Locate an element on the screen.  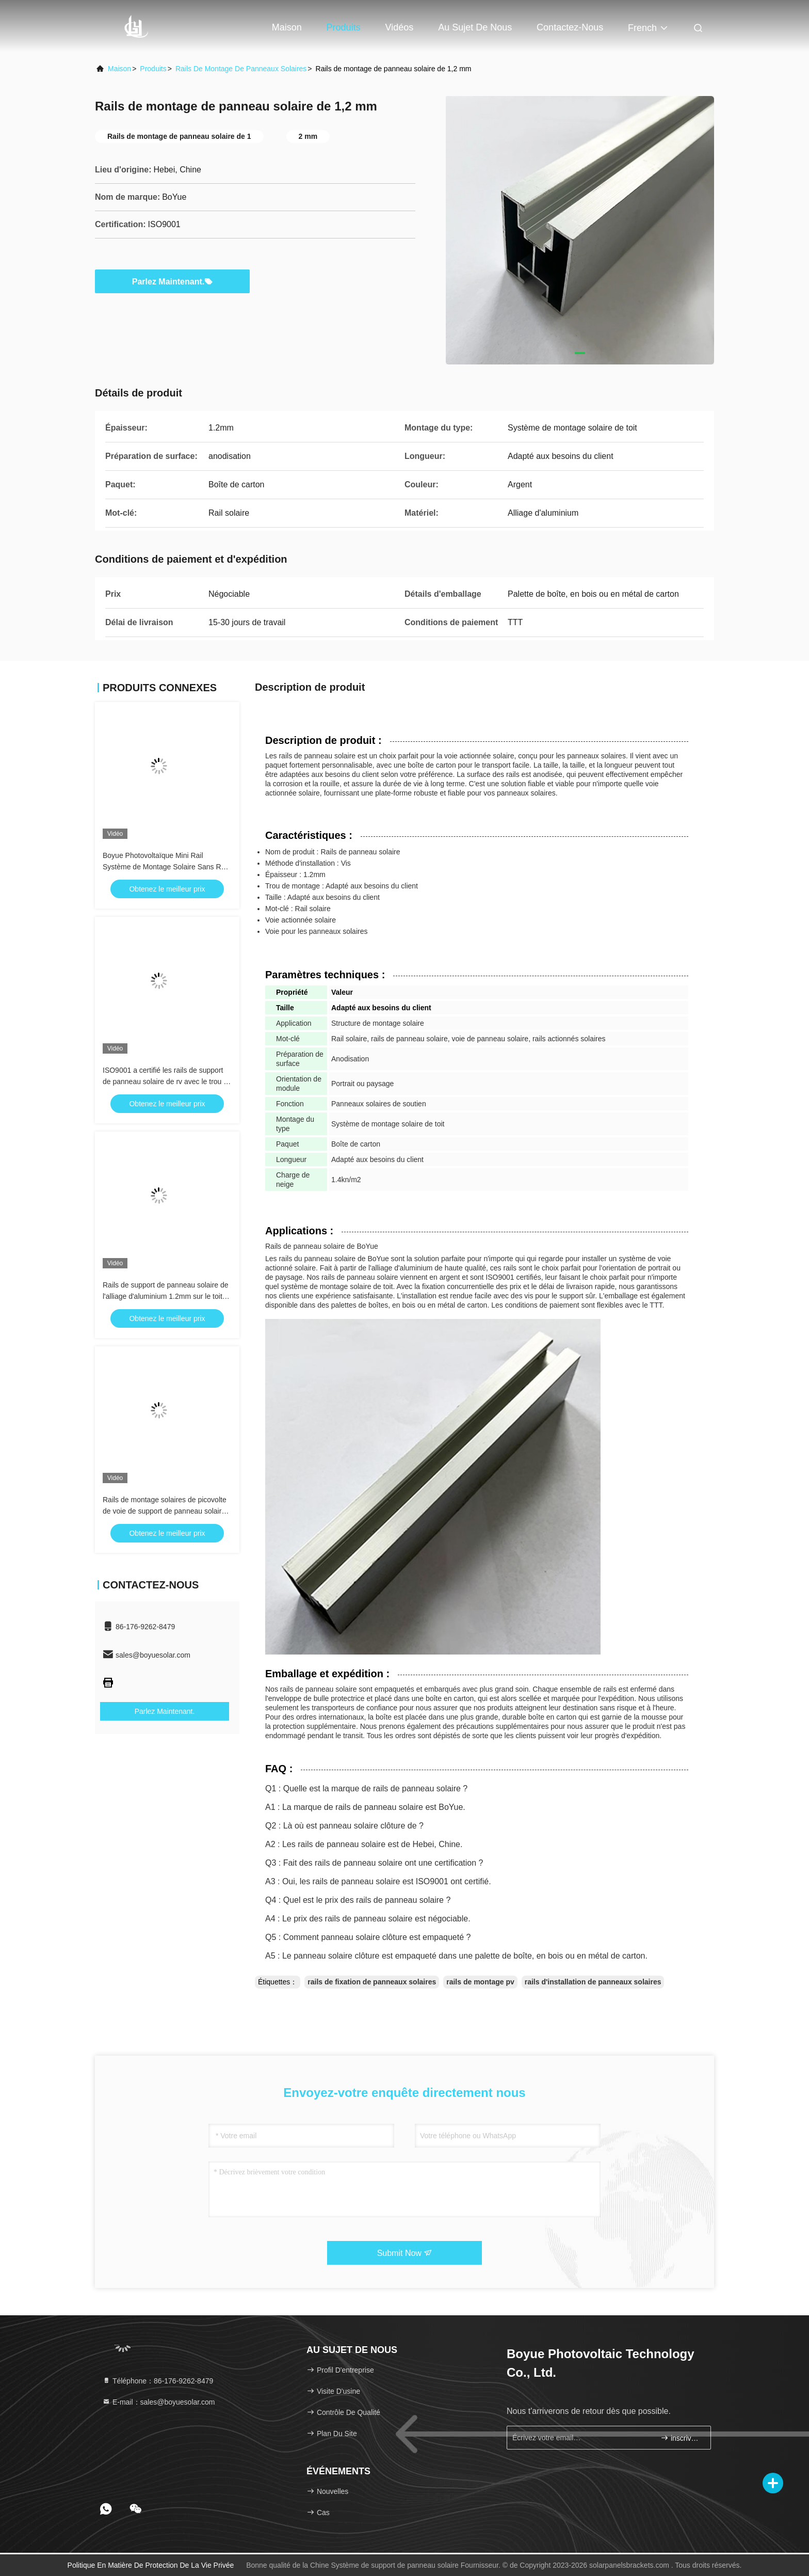
Rails de montage de panneaux solaires is located at coordinates (240, 69).